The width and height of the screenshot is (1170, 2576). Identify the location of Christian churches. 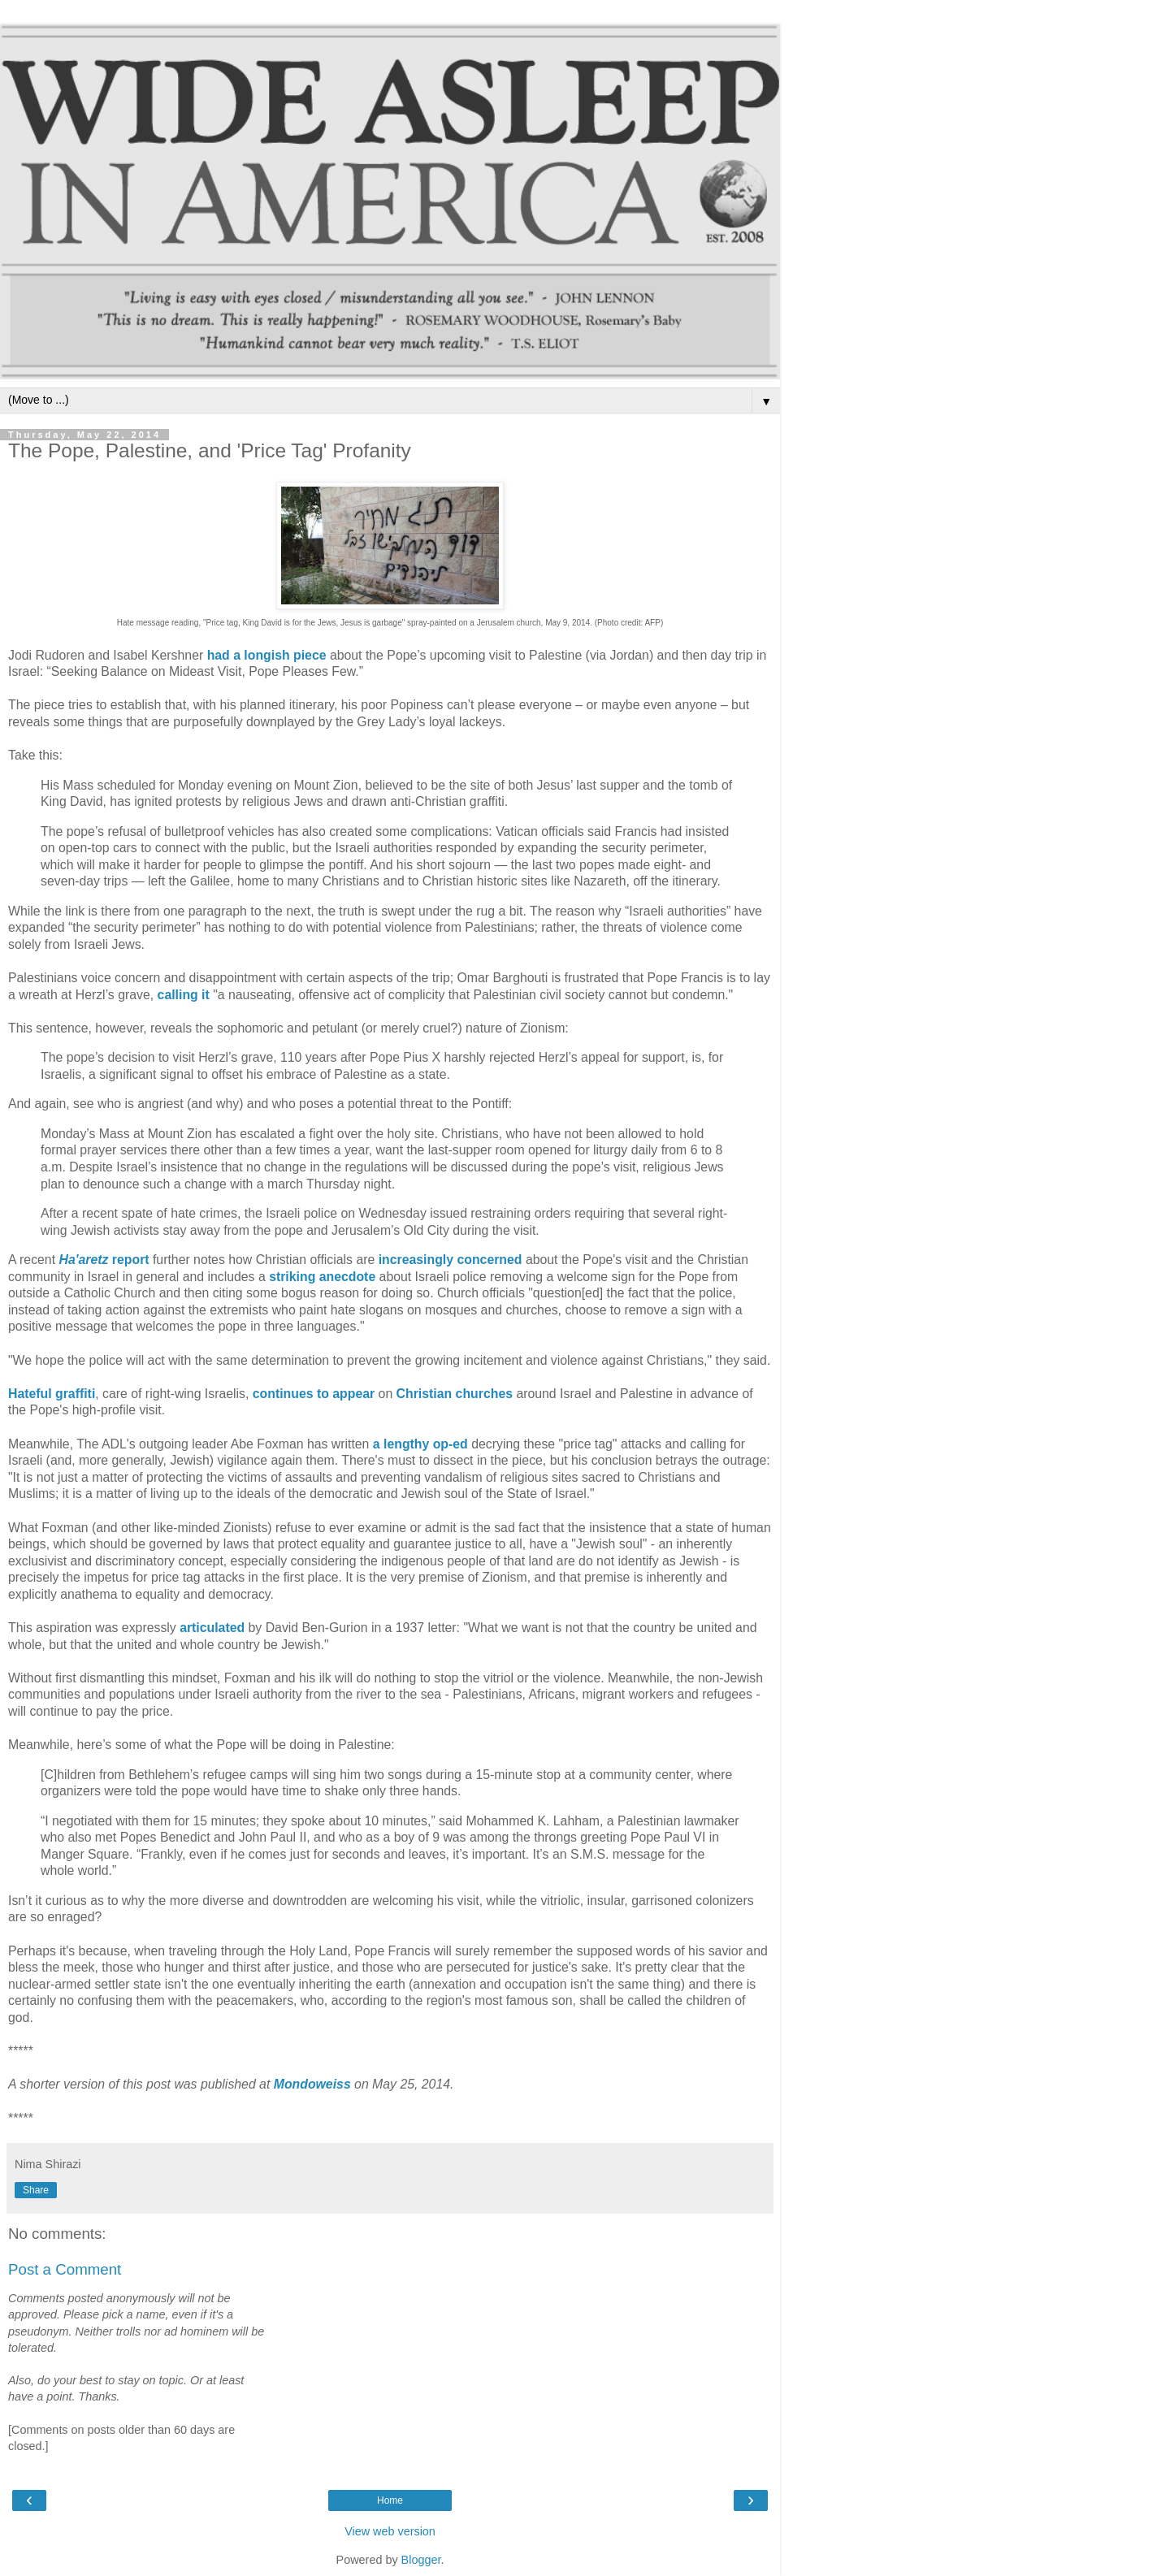
(454, 1394).